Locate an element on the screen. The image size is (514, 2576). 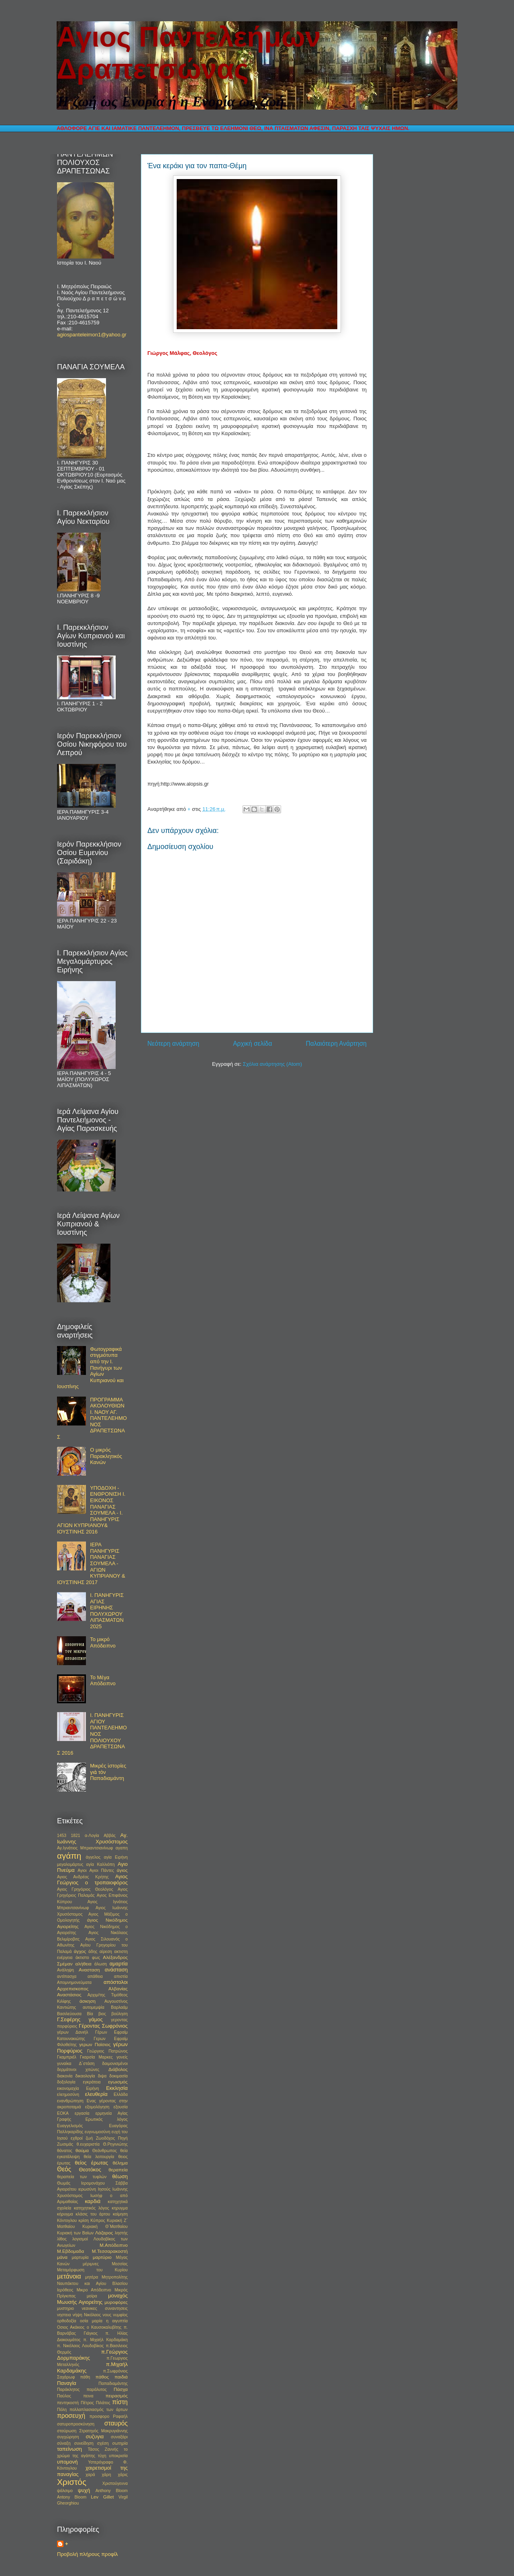
γυναίκα is located at coordinates (64, 2063).